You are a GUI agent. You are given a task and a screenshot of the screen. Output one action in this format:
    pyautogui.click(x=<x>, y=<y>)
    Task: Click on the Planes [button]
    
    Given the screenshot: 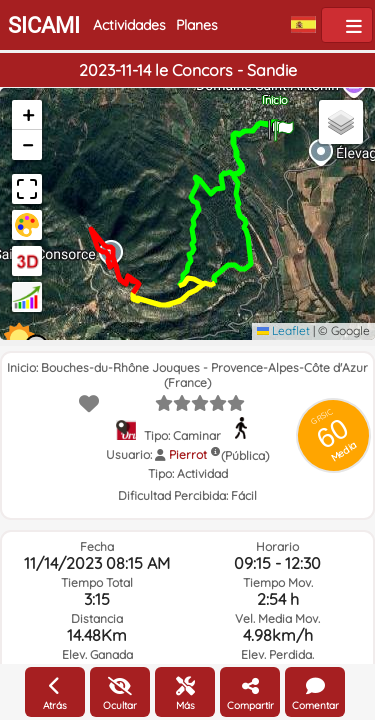 What is the action you would take?
    pyautogui.click(x=197, y=25)
    